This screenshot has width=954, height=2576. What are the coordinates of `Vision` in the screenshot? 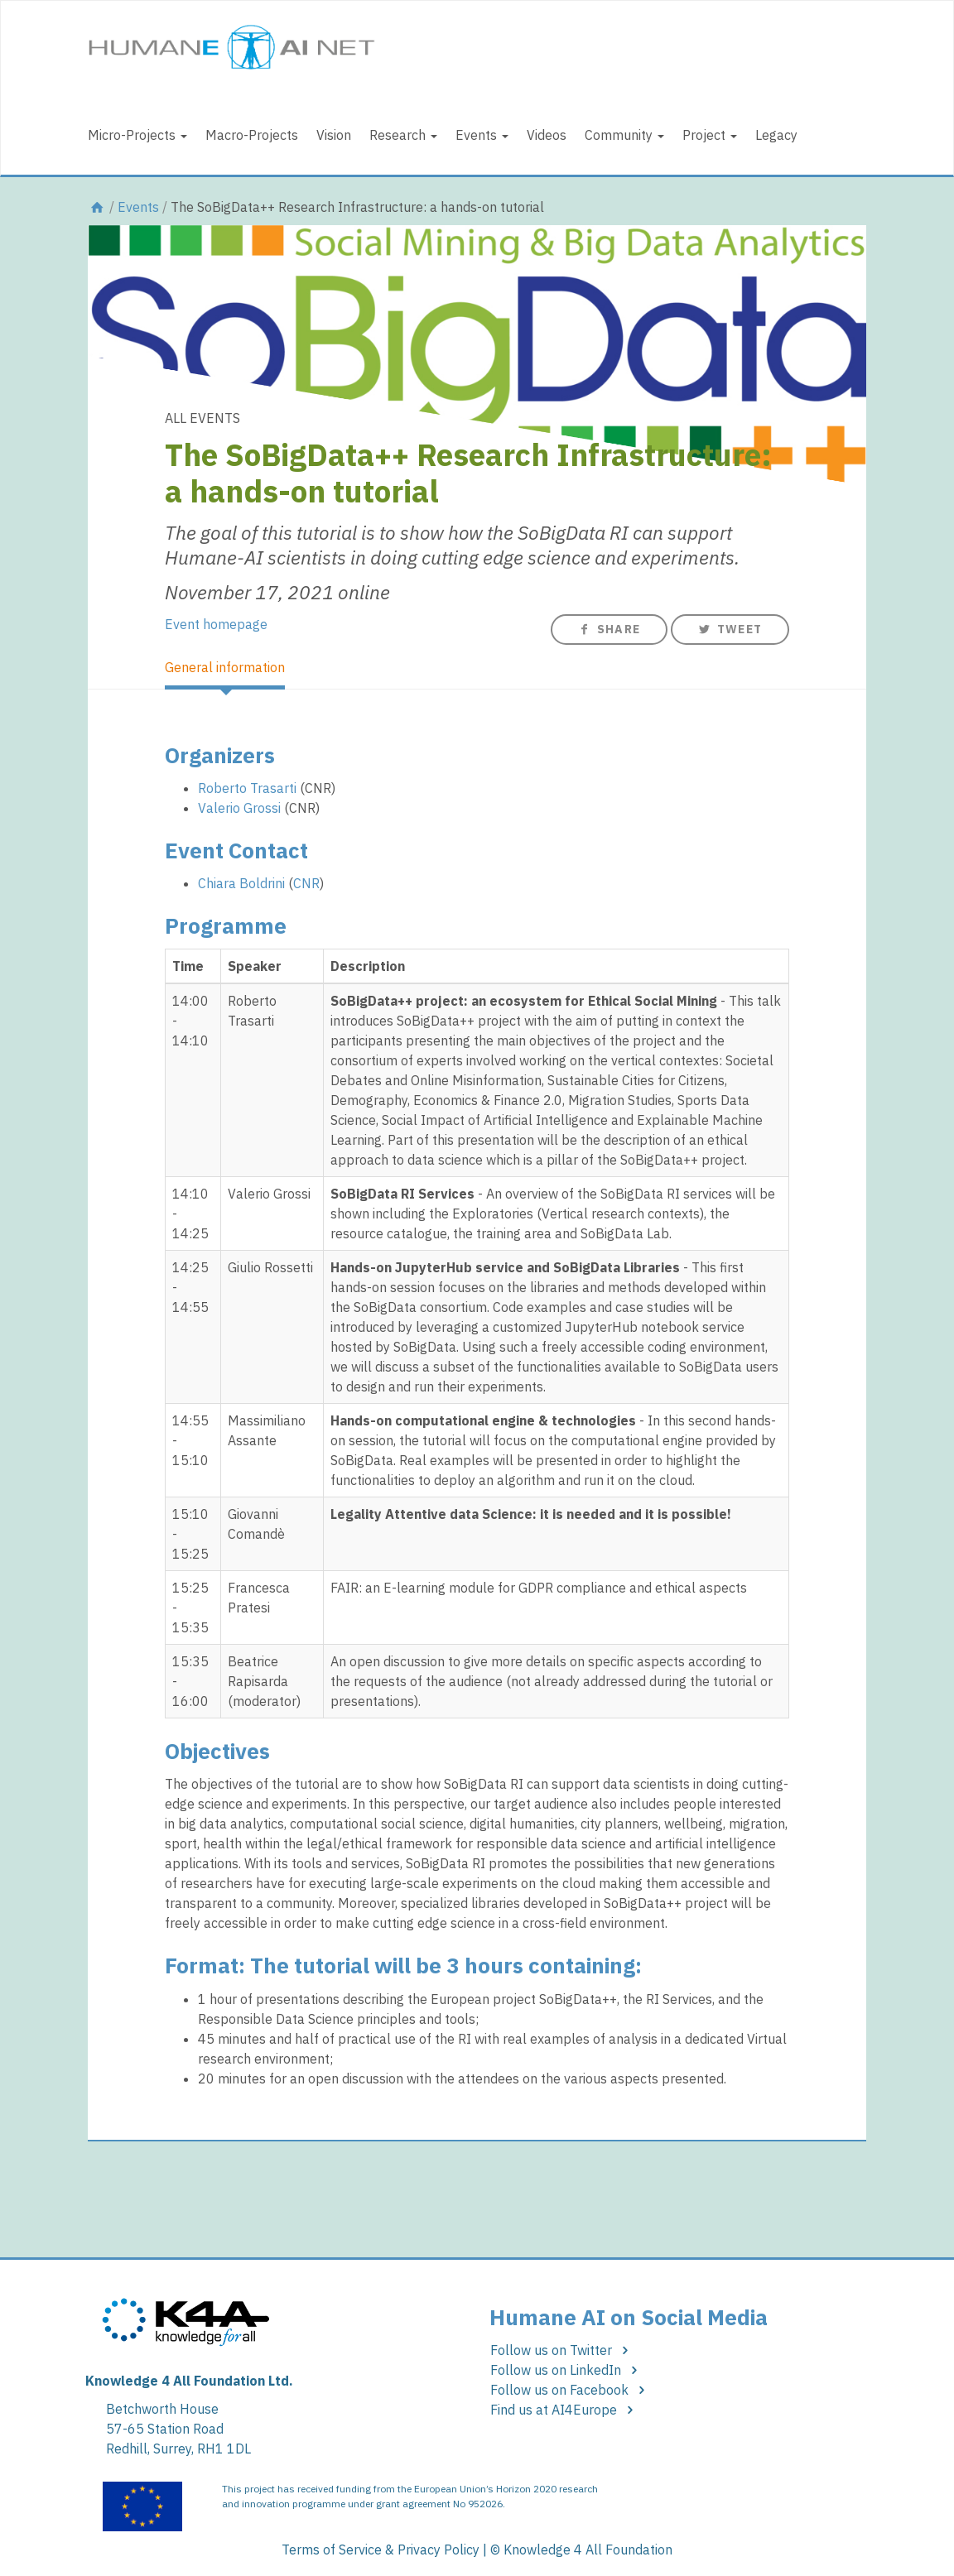 It's located at (333, 135).